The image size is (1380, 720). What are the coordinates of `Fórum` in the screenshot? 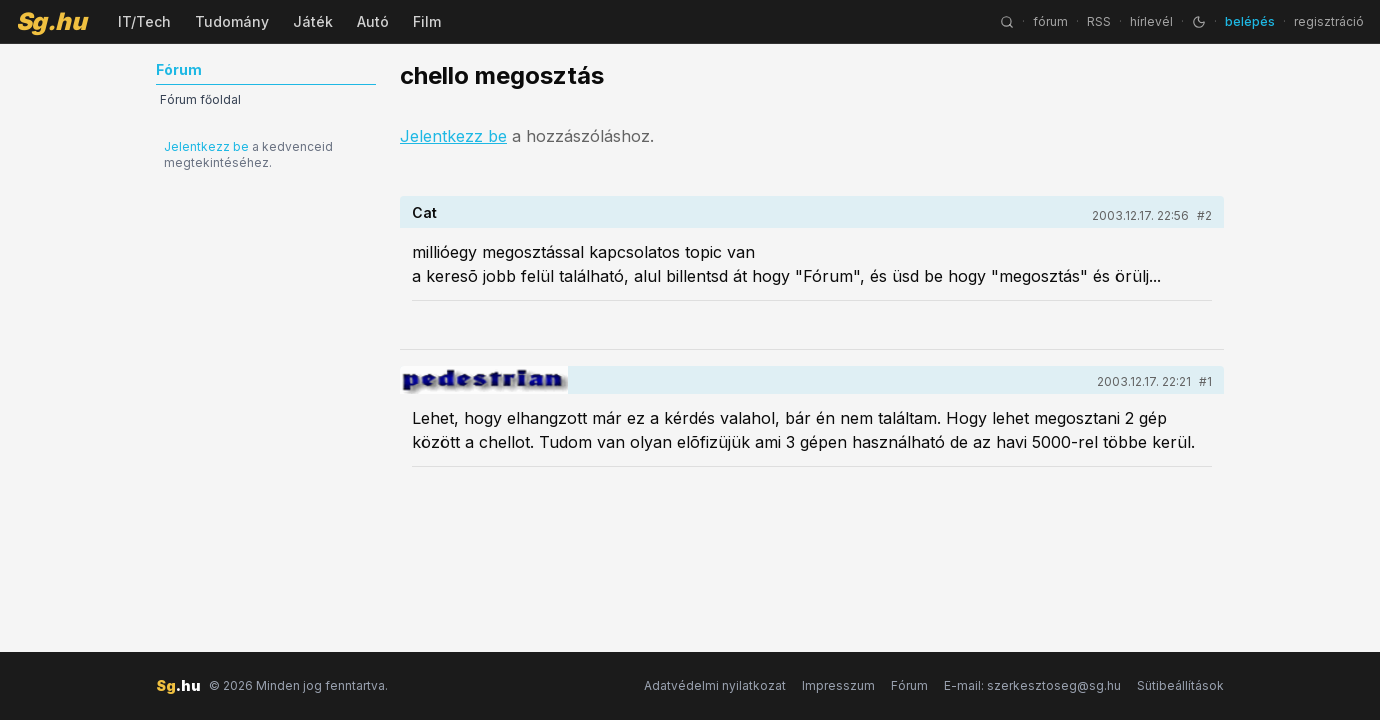 It's located at (909, 685).